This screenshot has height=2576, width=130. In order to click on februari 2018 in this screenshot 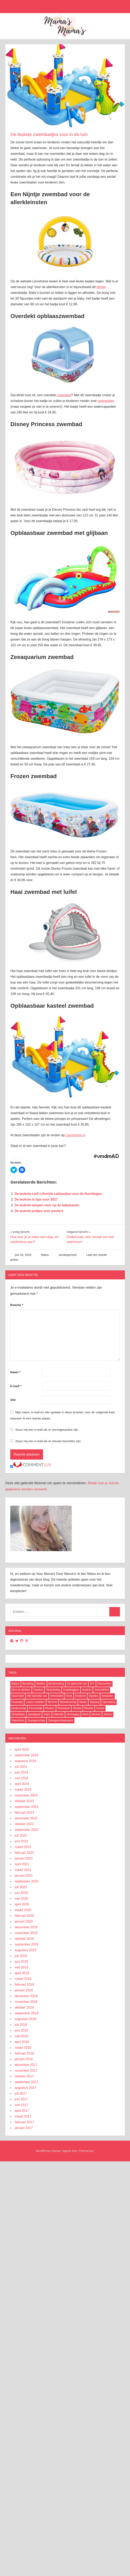, I will do `click(24, 2053)`.